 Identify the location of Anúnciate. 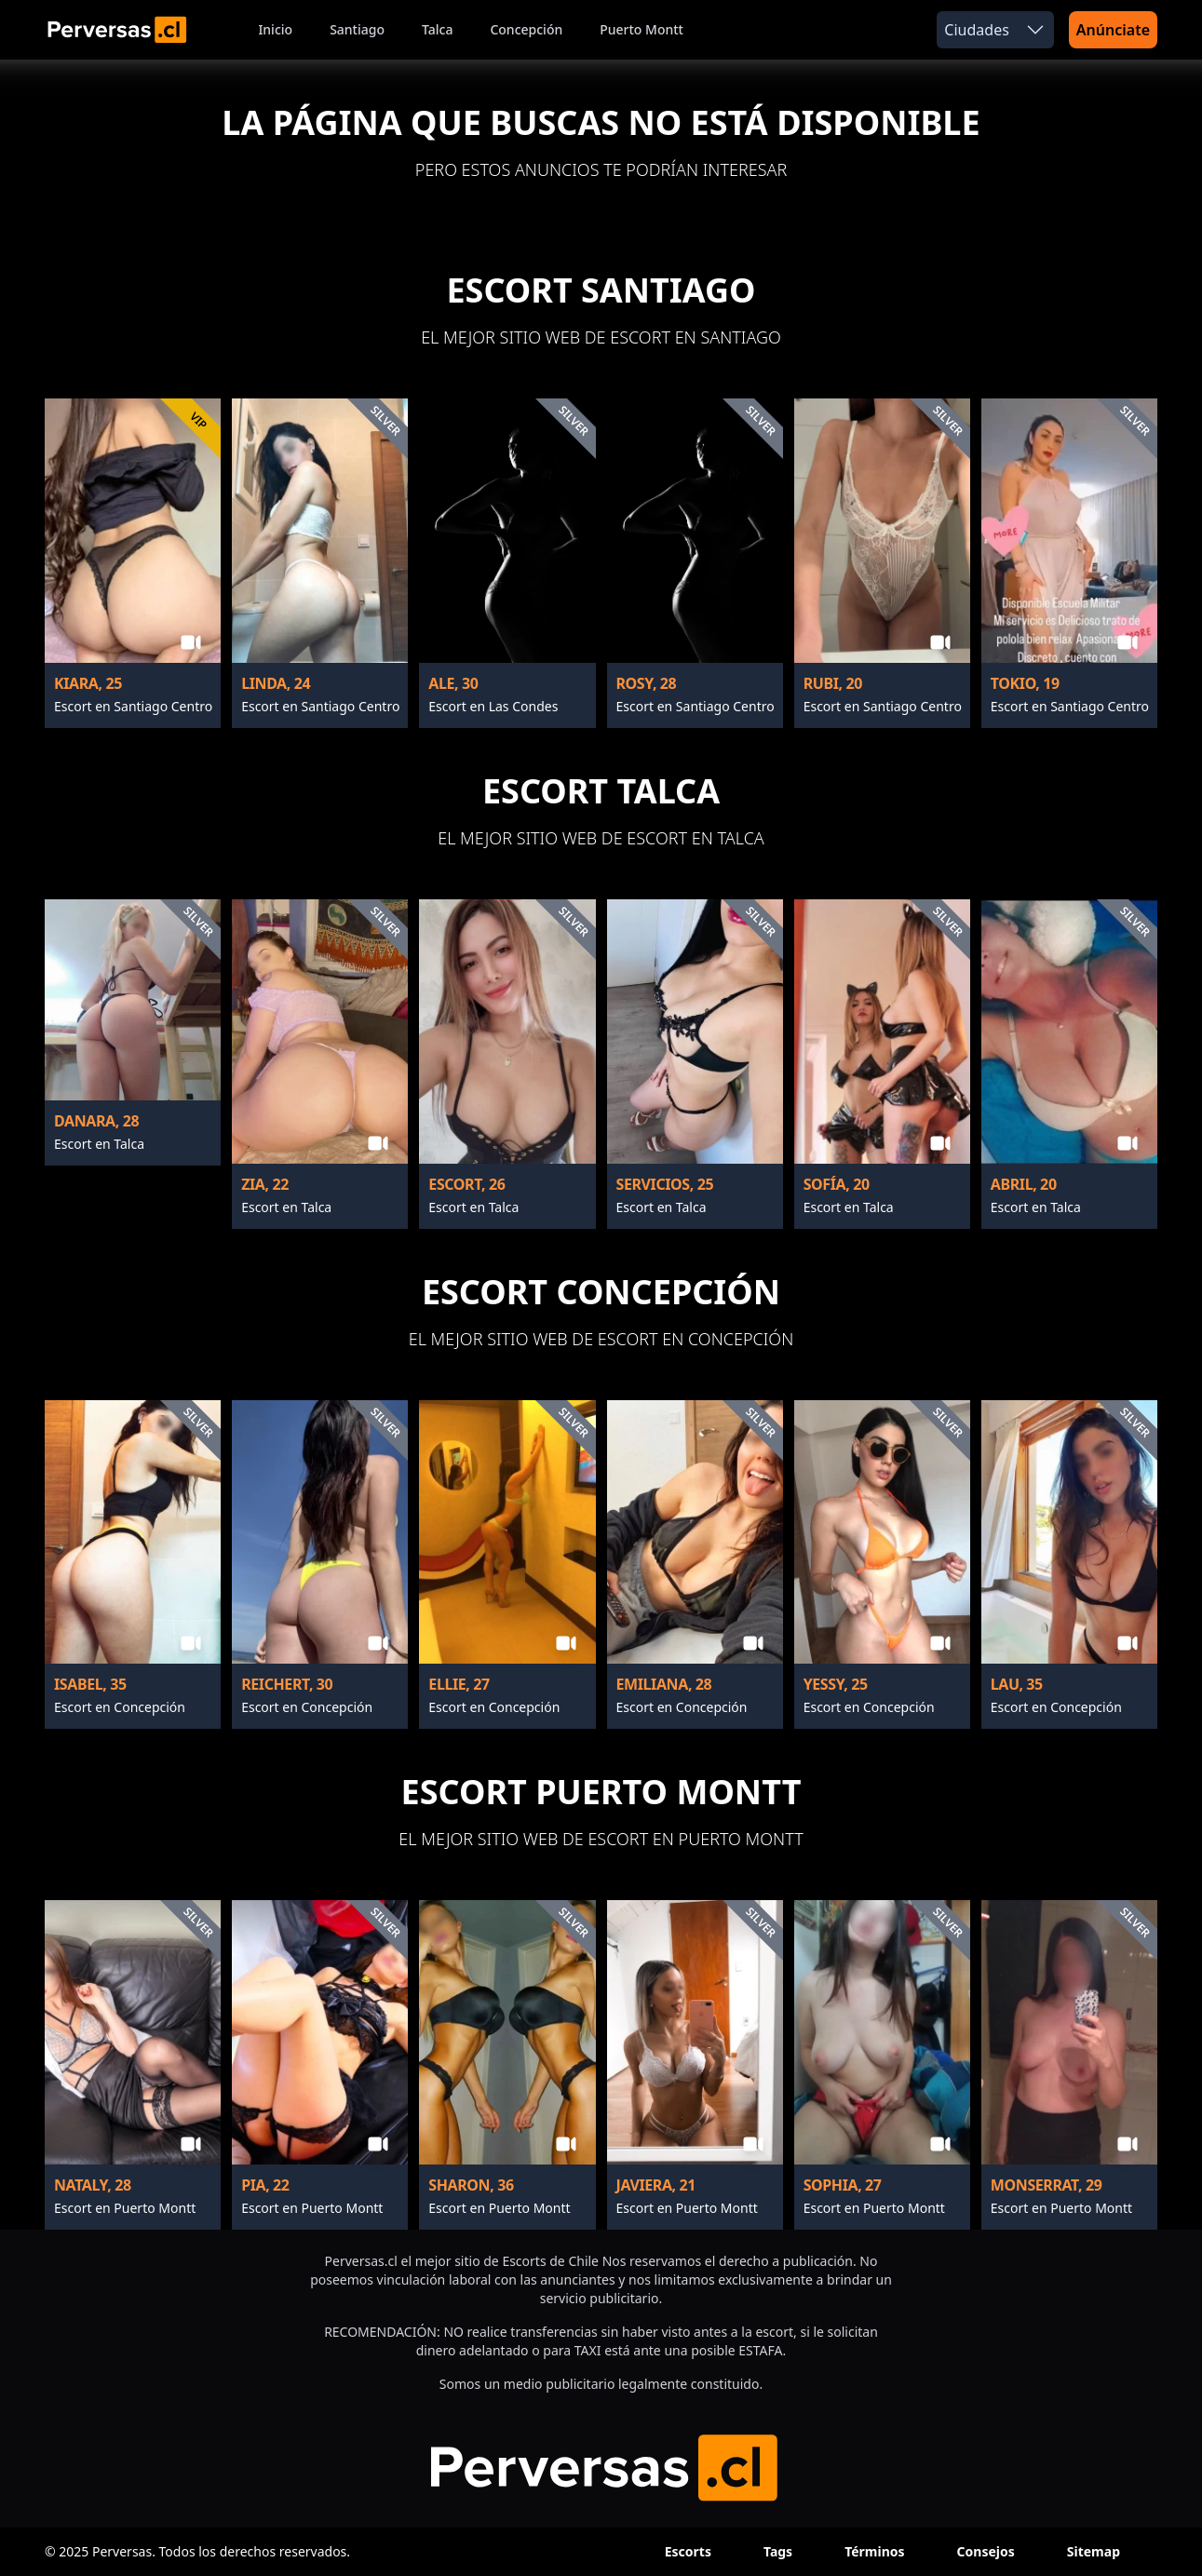
(1113, 30).